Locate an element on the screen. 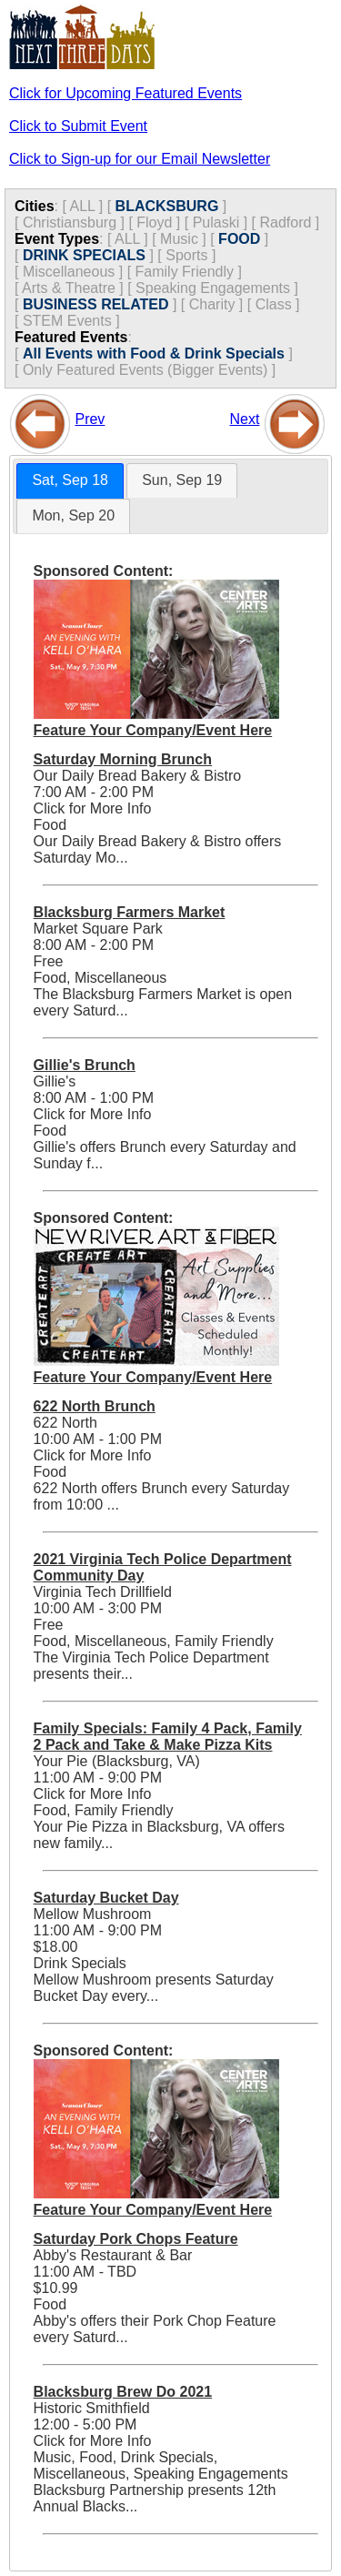 This screenshot has height=2576, width=341. Mon, Sep 20 is located at coordinates (73, 515).